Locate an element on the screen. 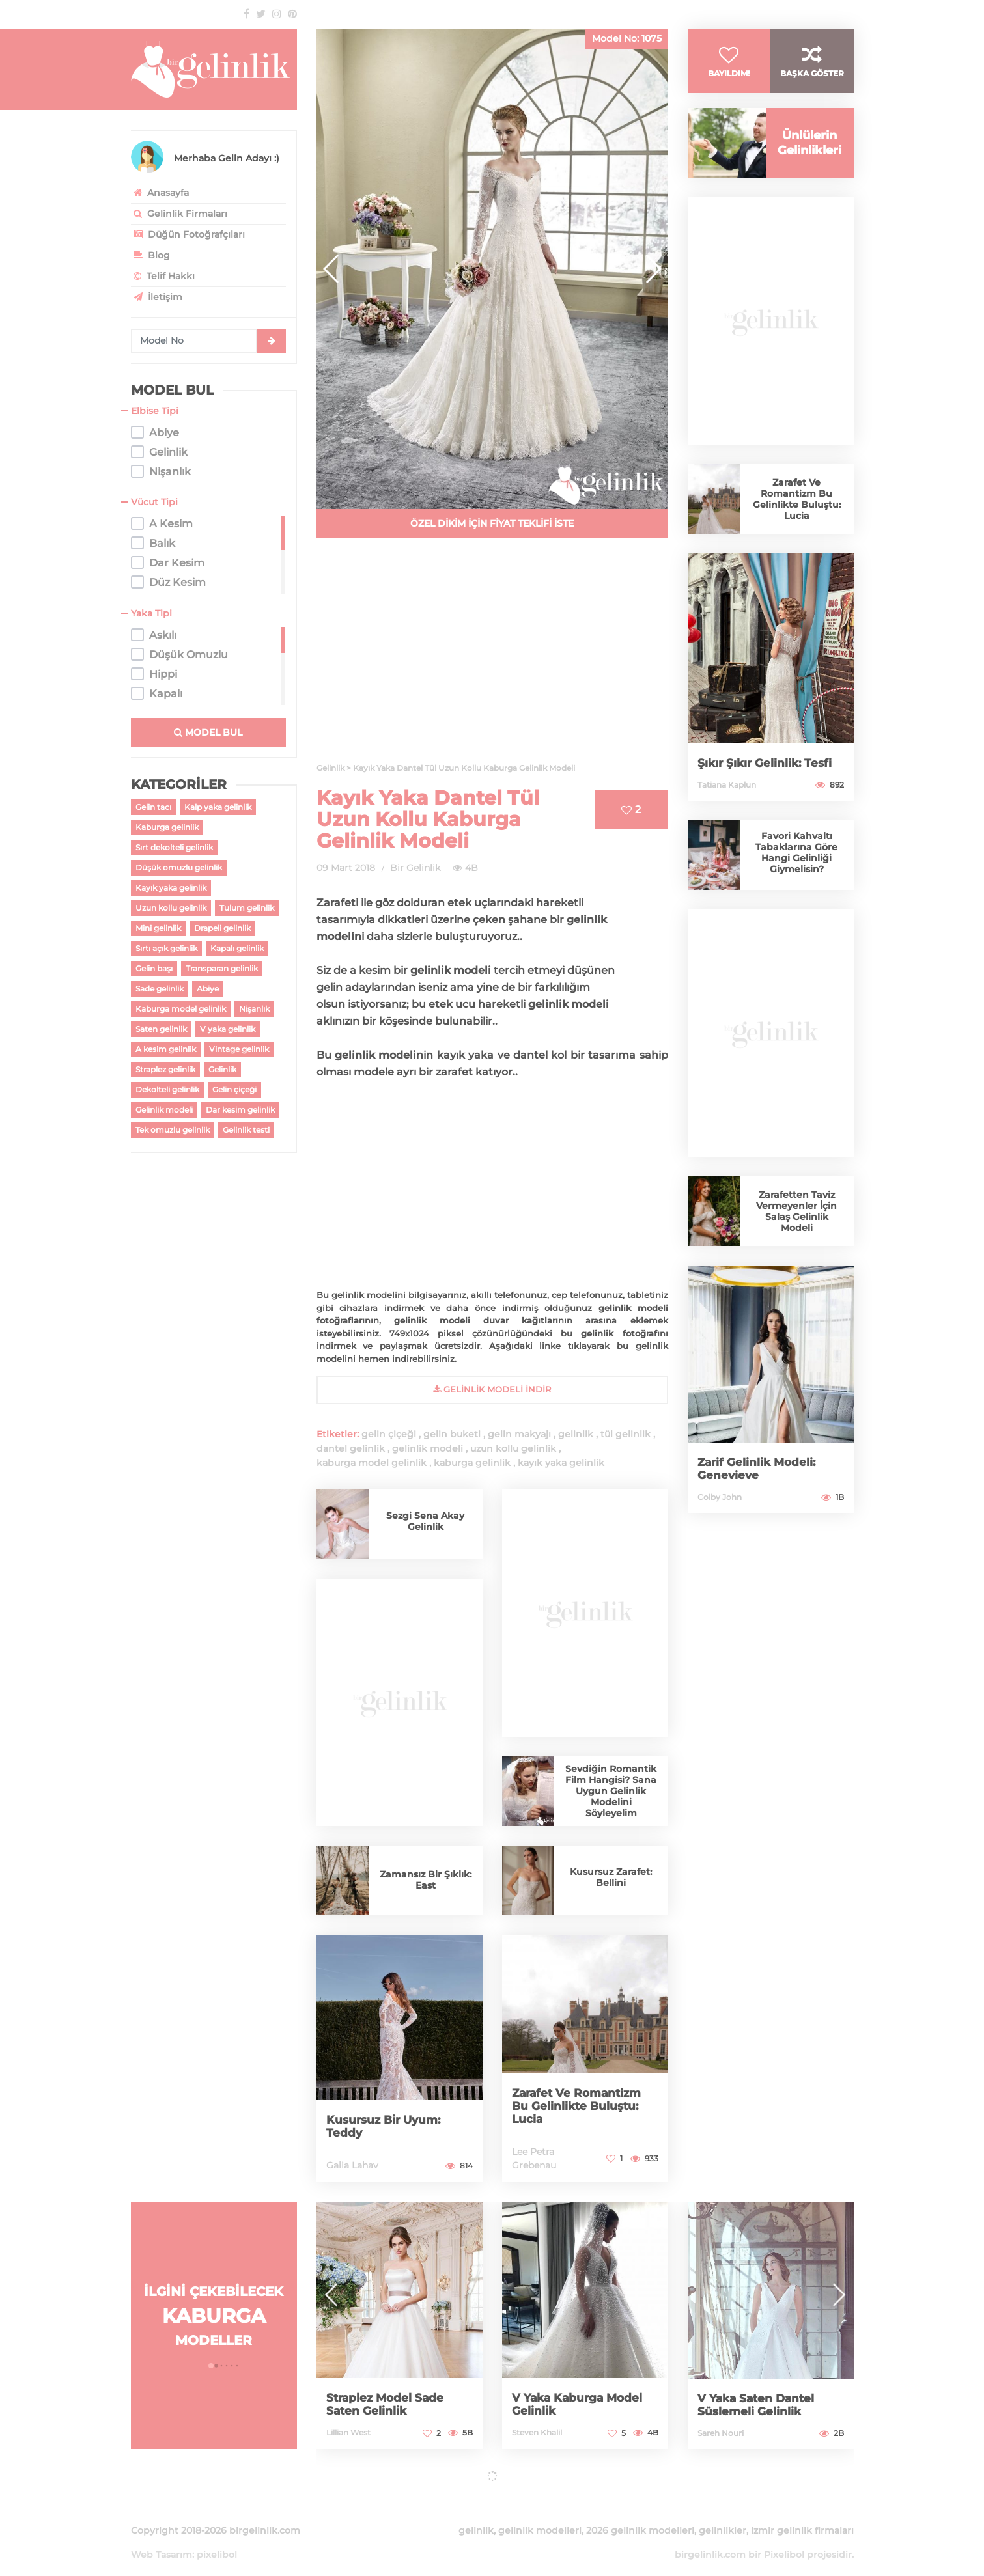 The image size is (984, 2576). pixelibol is located at coordinates (217, 2539).